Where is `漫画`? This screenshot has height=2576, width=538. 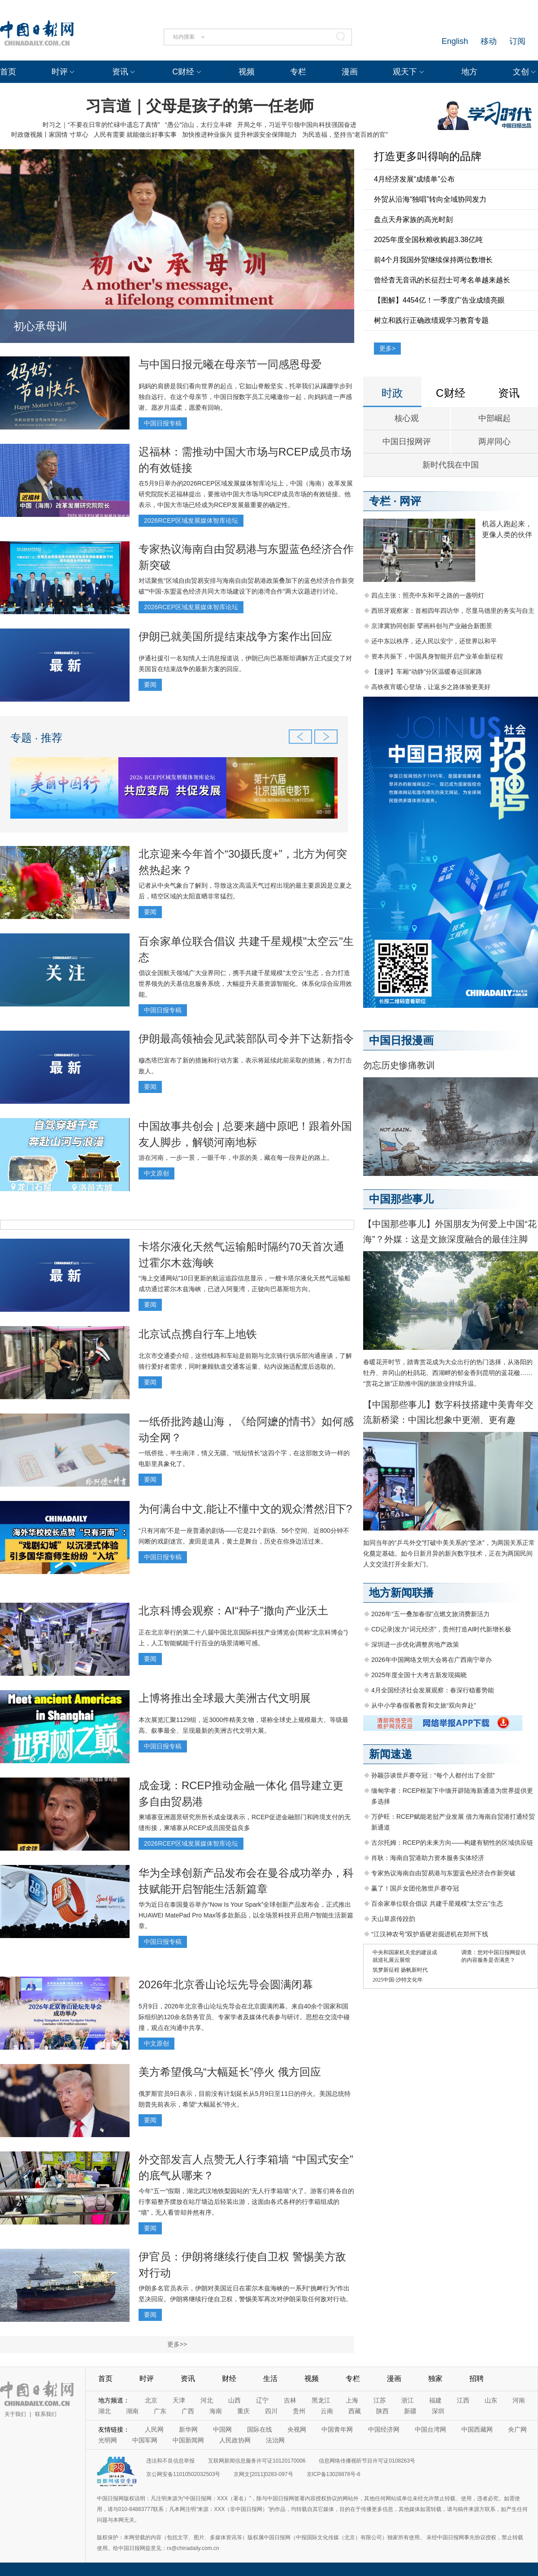 漫画 is located at coordinates (350, 71).